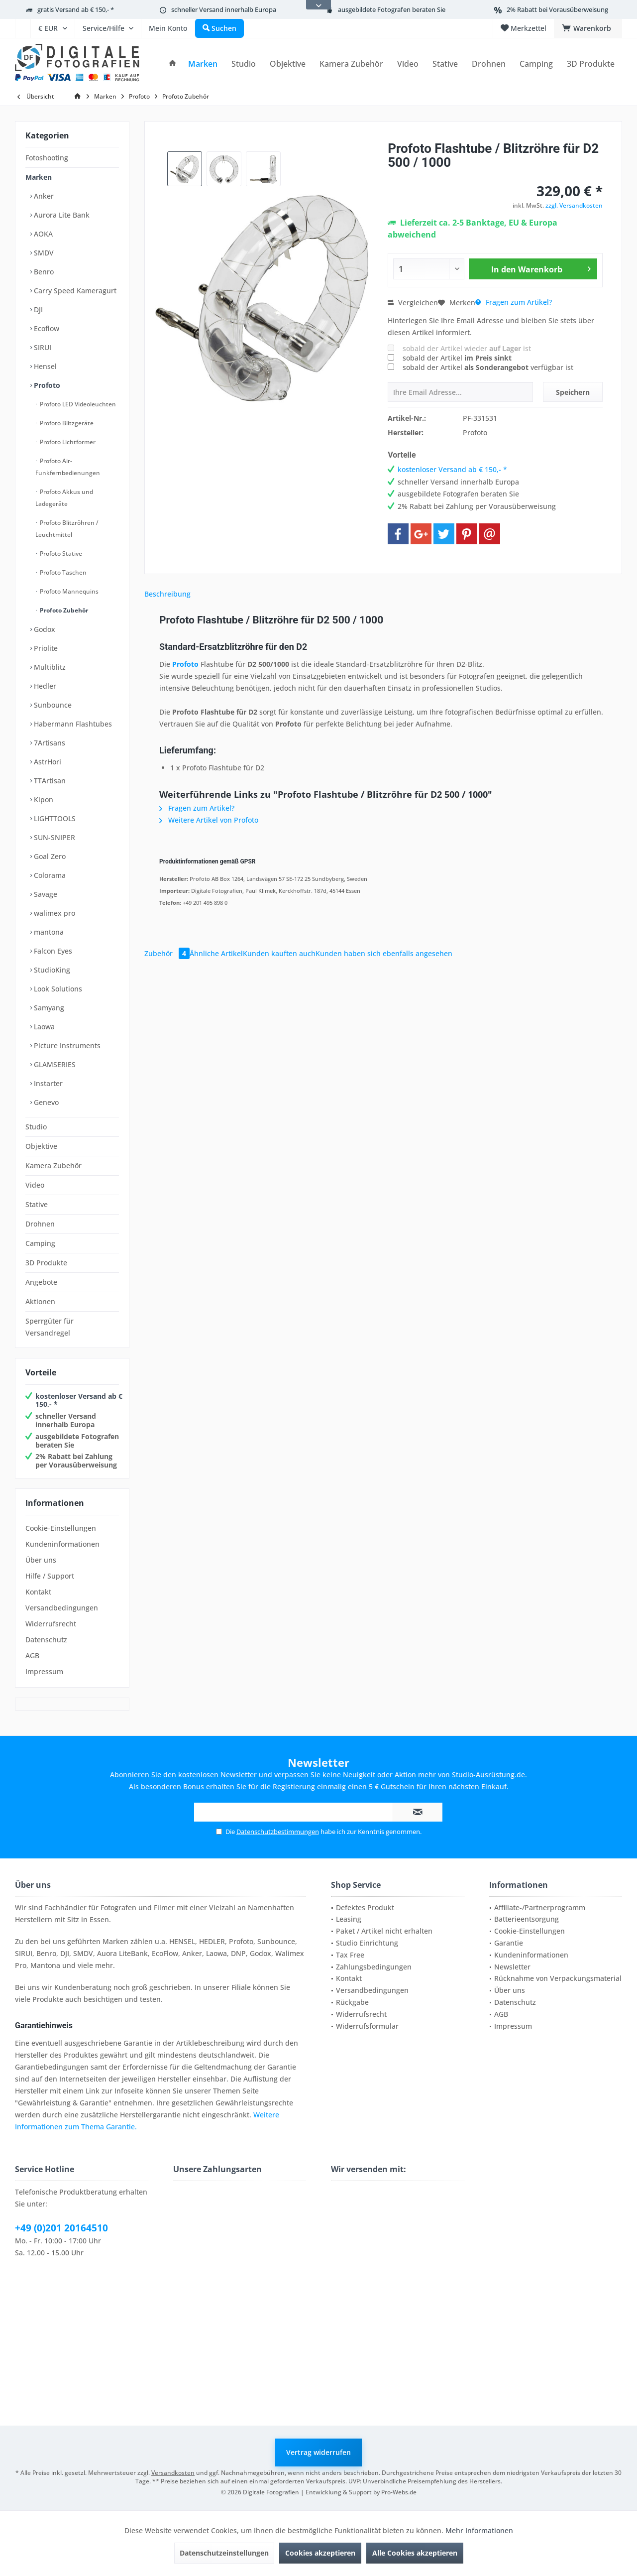  Describe the element at coordinates (53, 837) in the screenshot. I see `SUN-SNIPER` at that location.